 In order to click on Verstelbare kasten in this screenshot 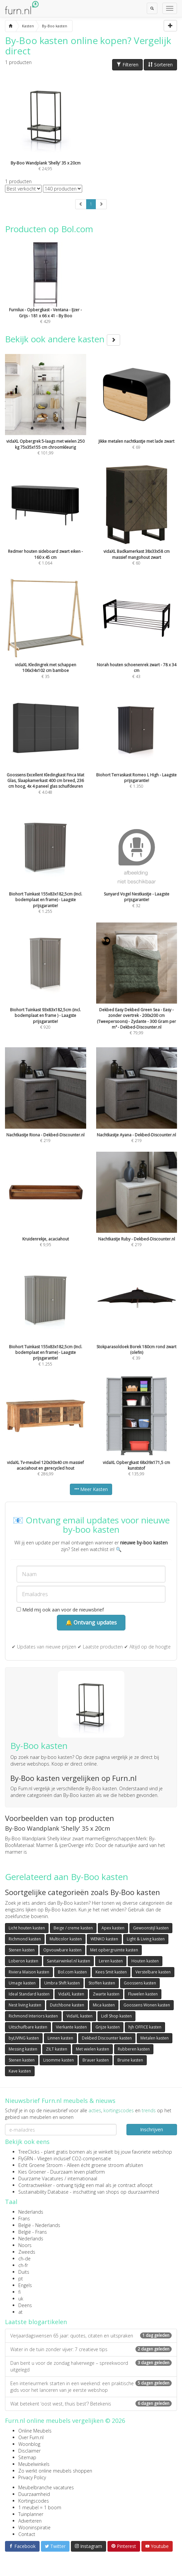, I will do `click(153, 1972)`.